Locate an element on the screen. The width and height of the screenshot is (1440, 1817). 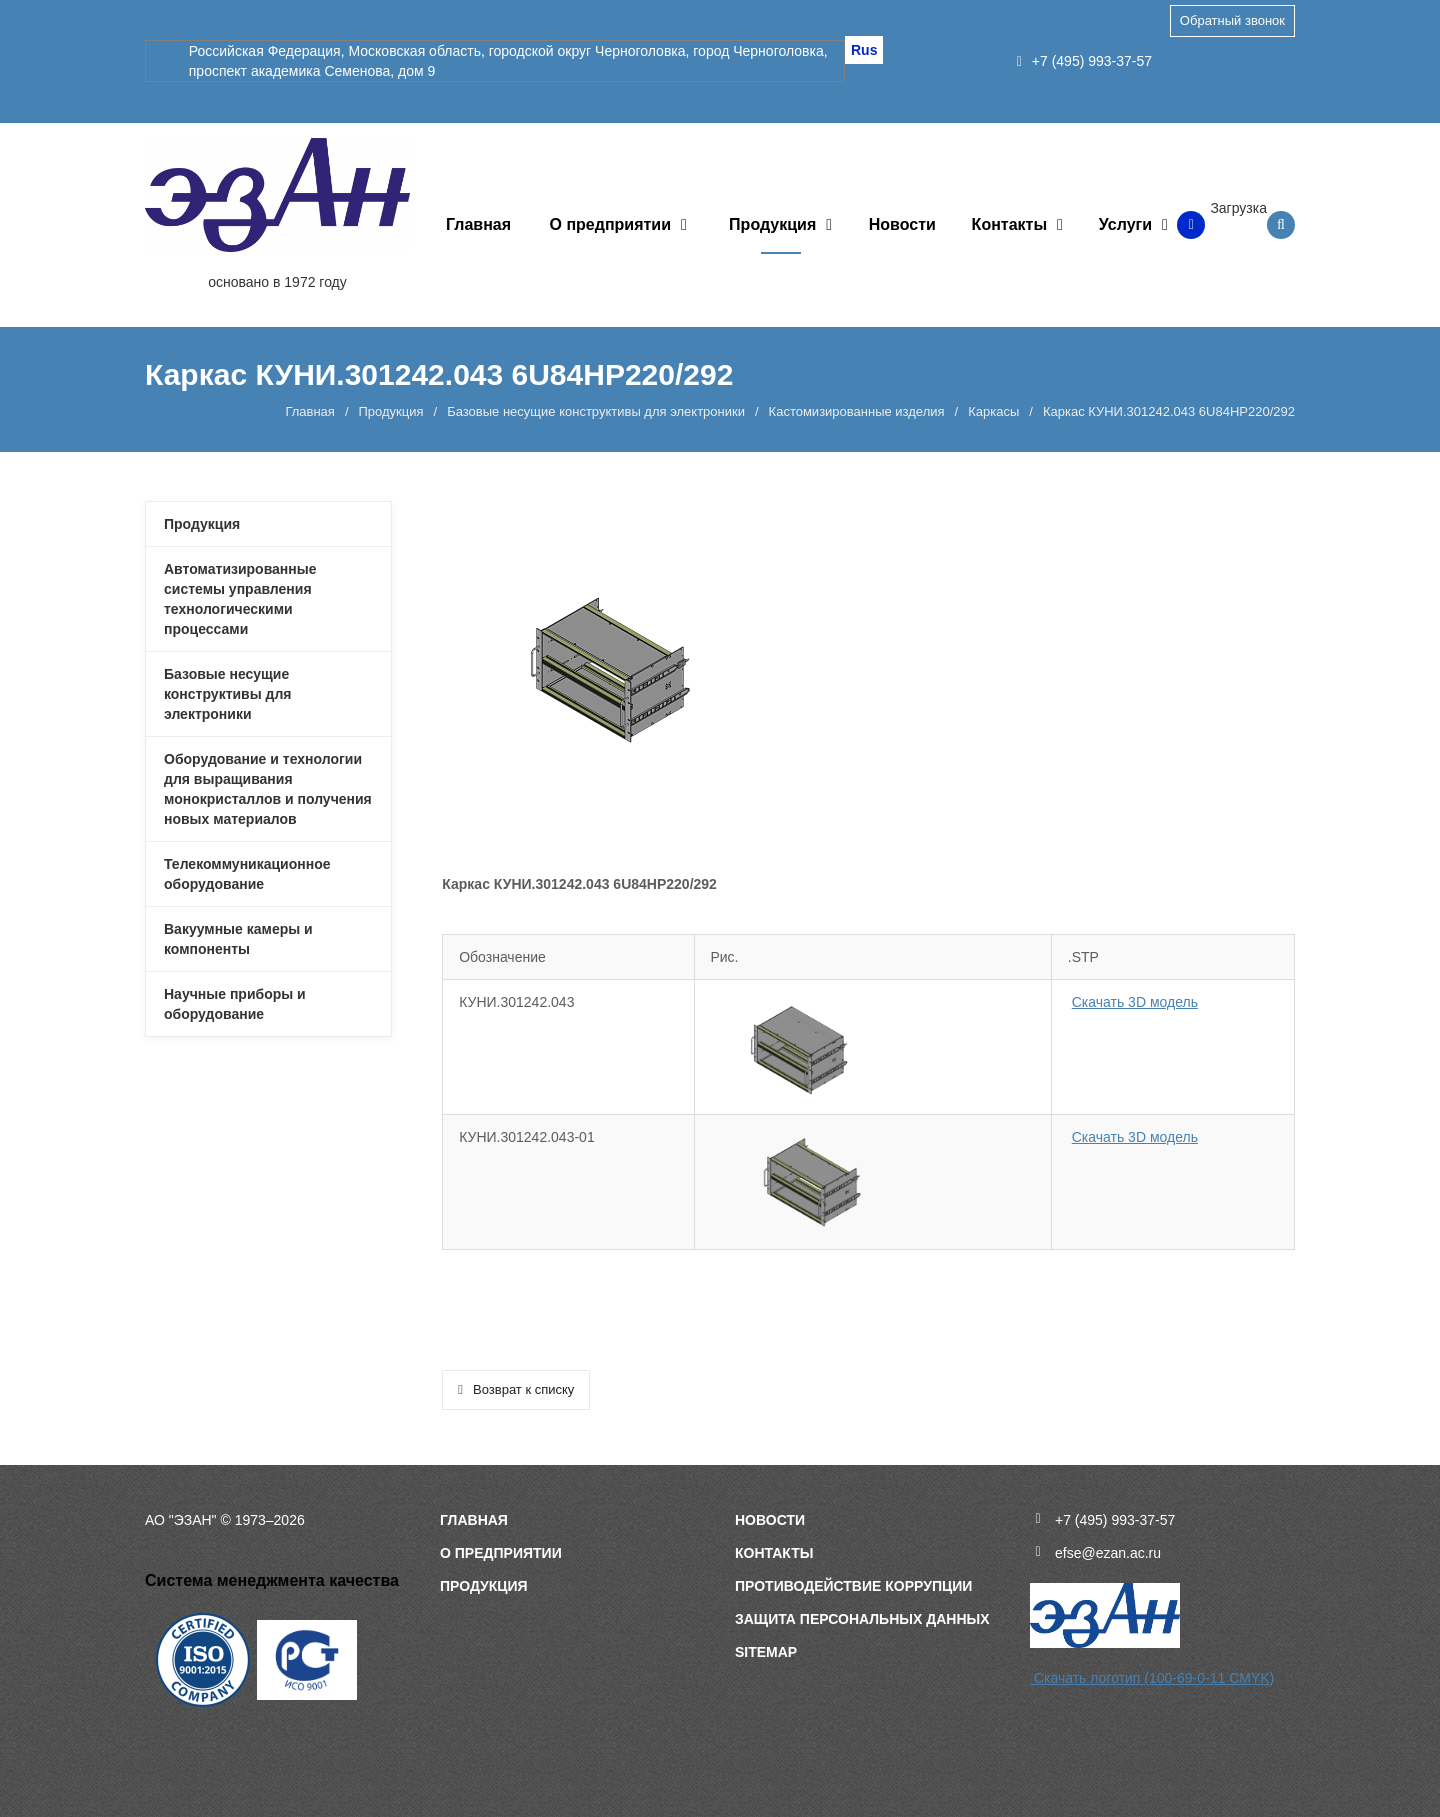
Возврат к списку is located at coordinates (516, 1389).